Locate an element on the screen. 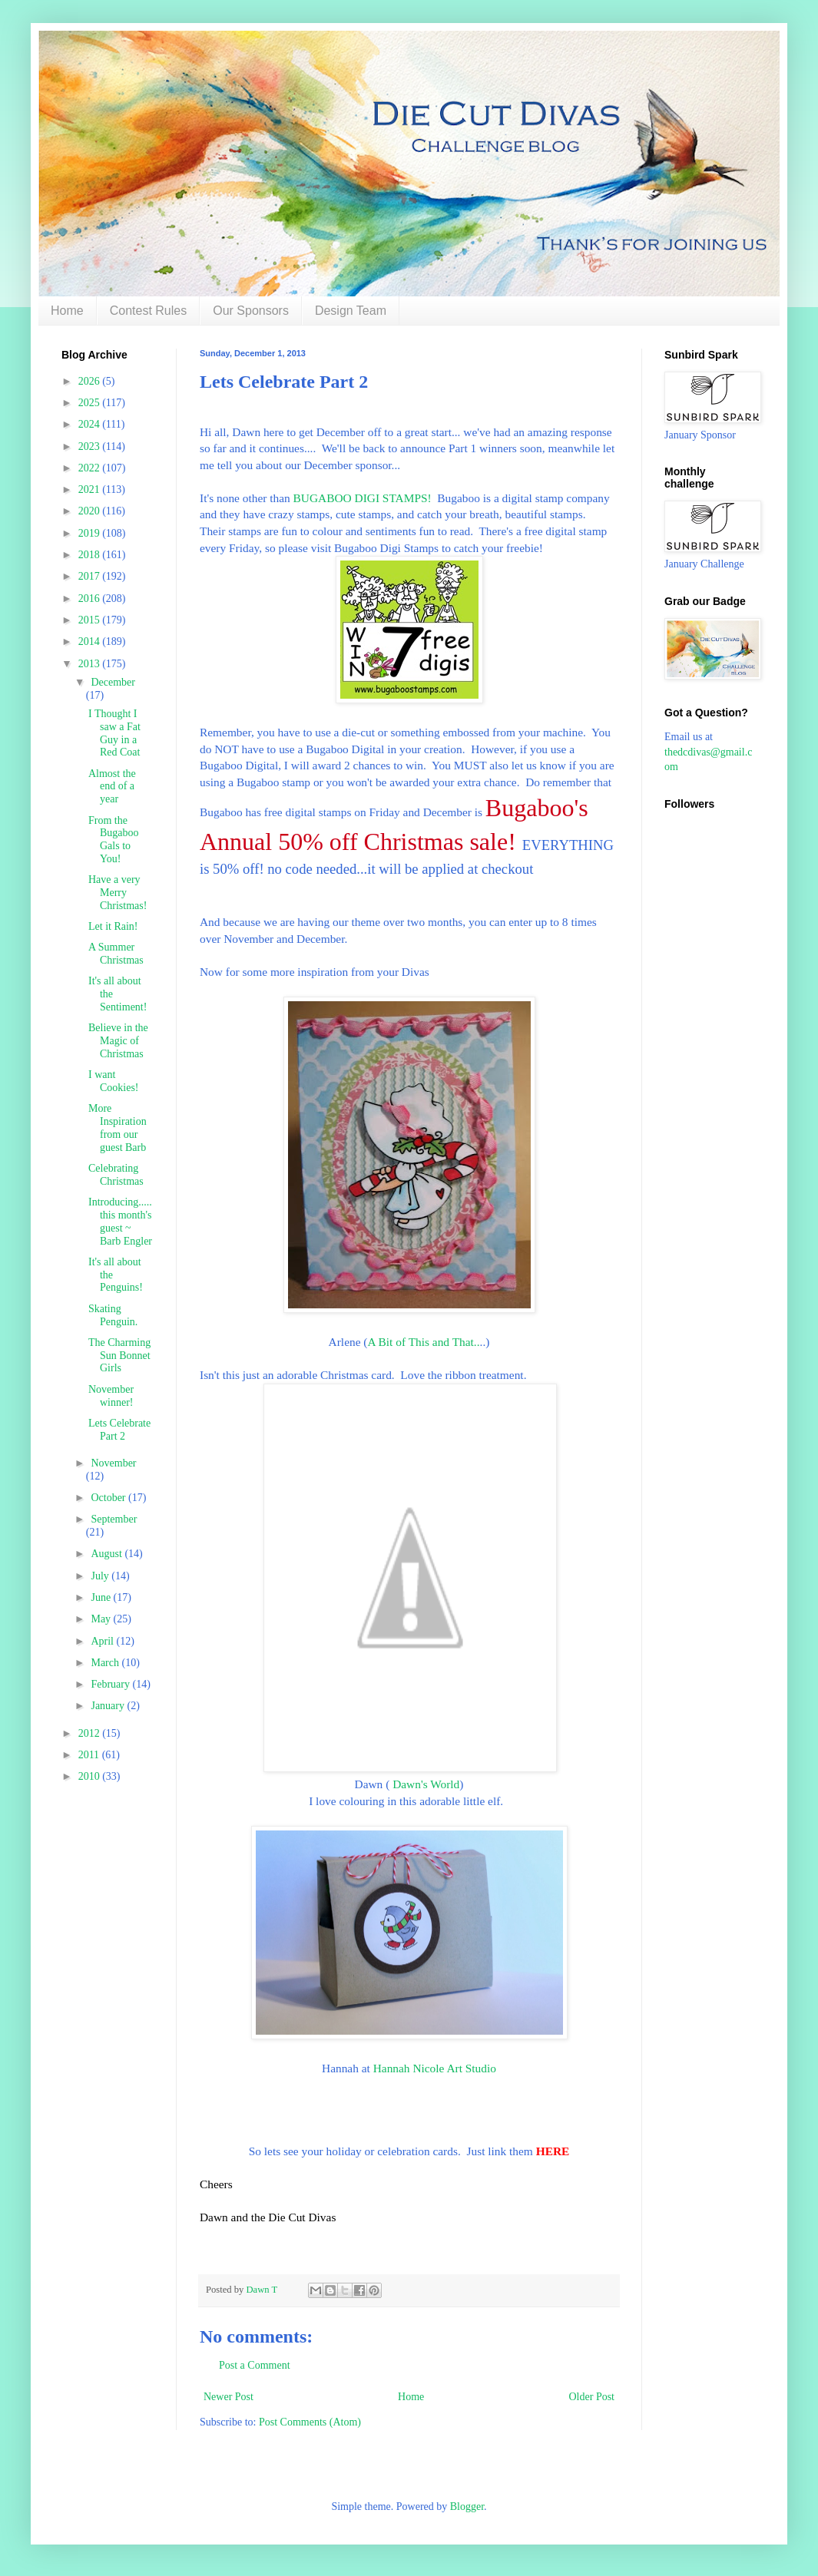  July is located at coordinates (101, 1576).